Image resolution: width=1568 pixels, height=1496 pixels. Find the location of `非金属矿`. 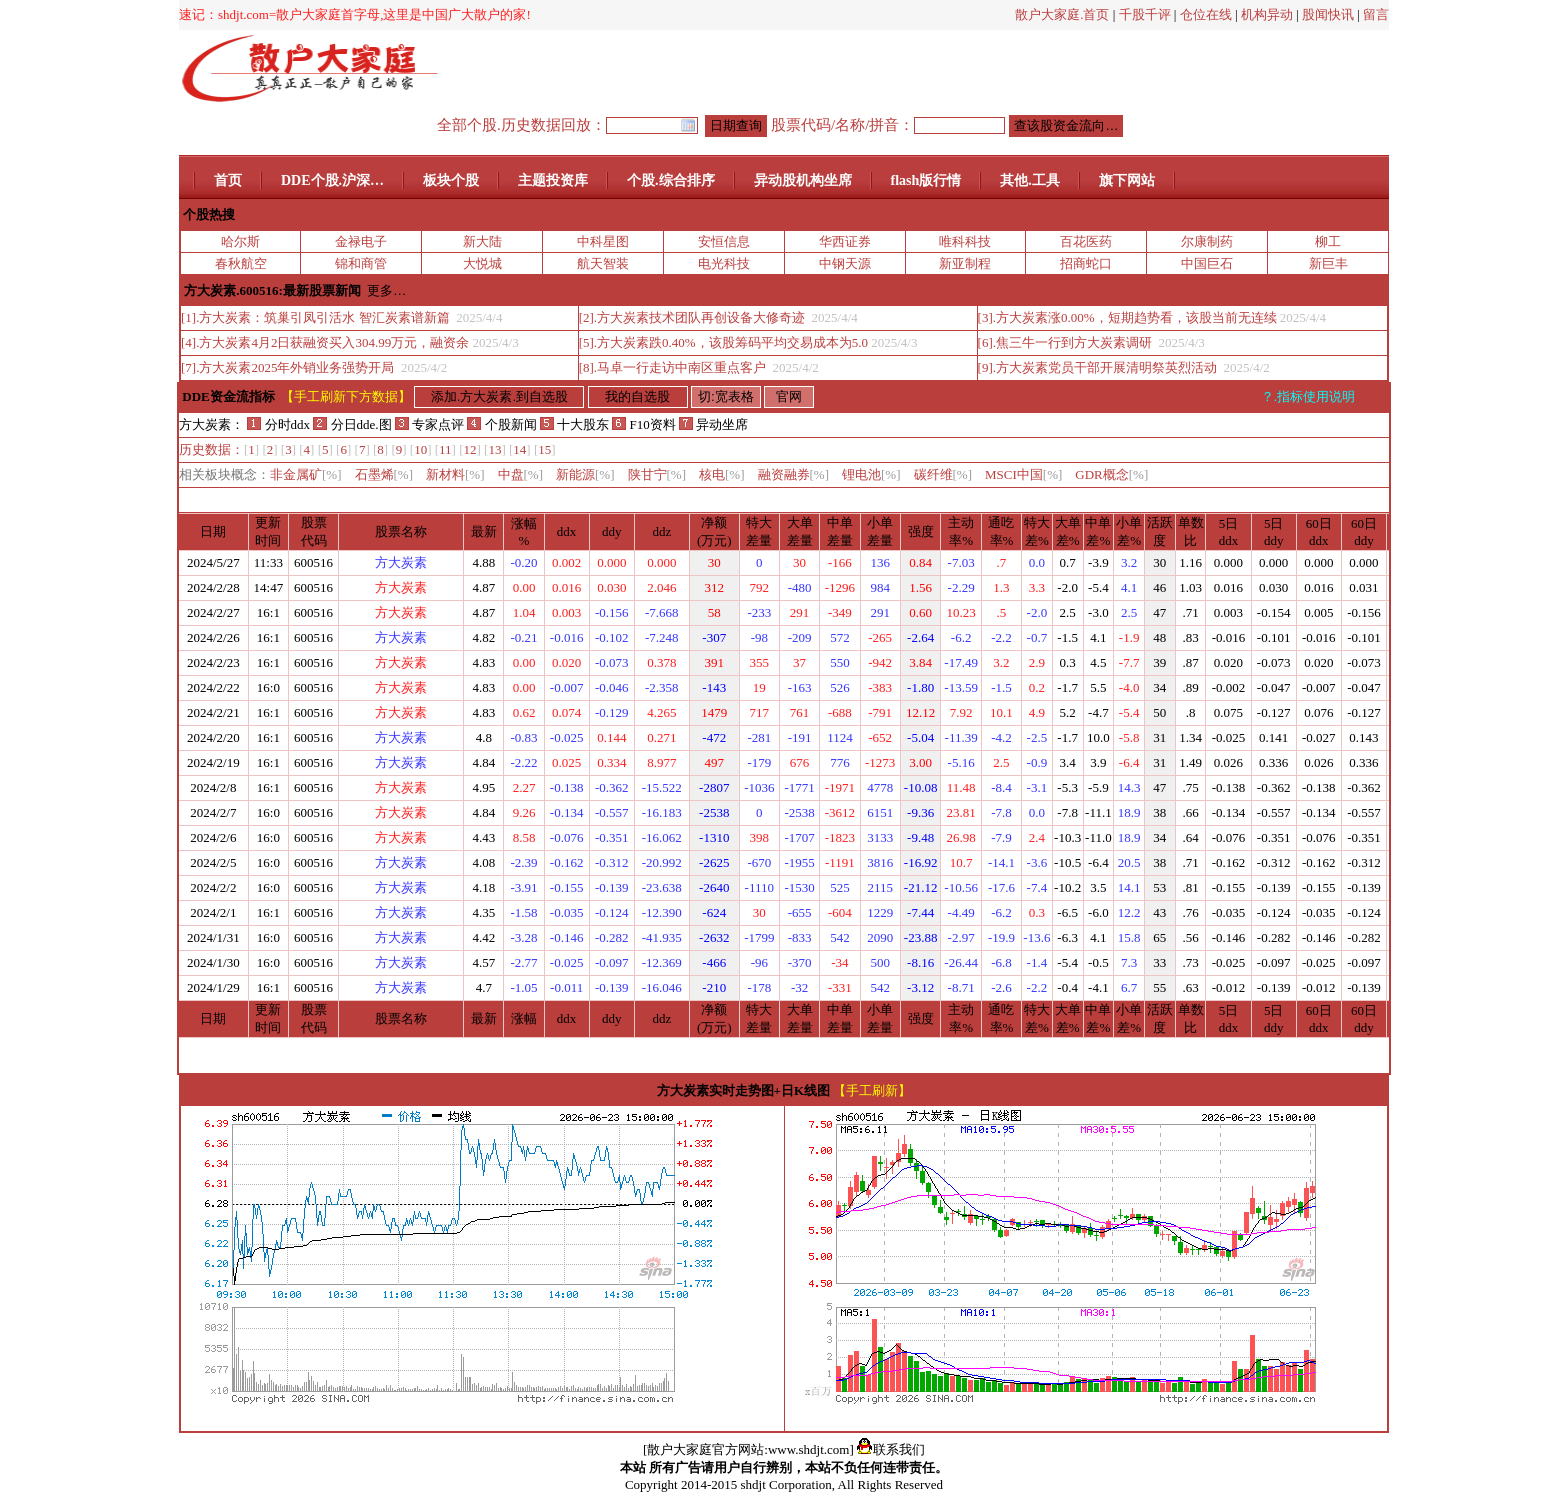

非金属矿 is located at coordinates (306, 474).